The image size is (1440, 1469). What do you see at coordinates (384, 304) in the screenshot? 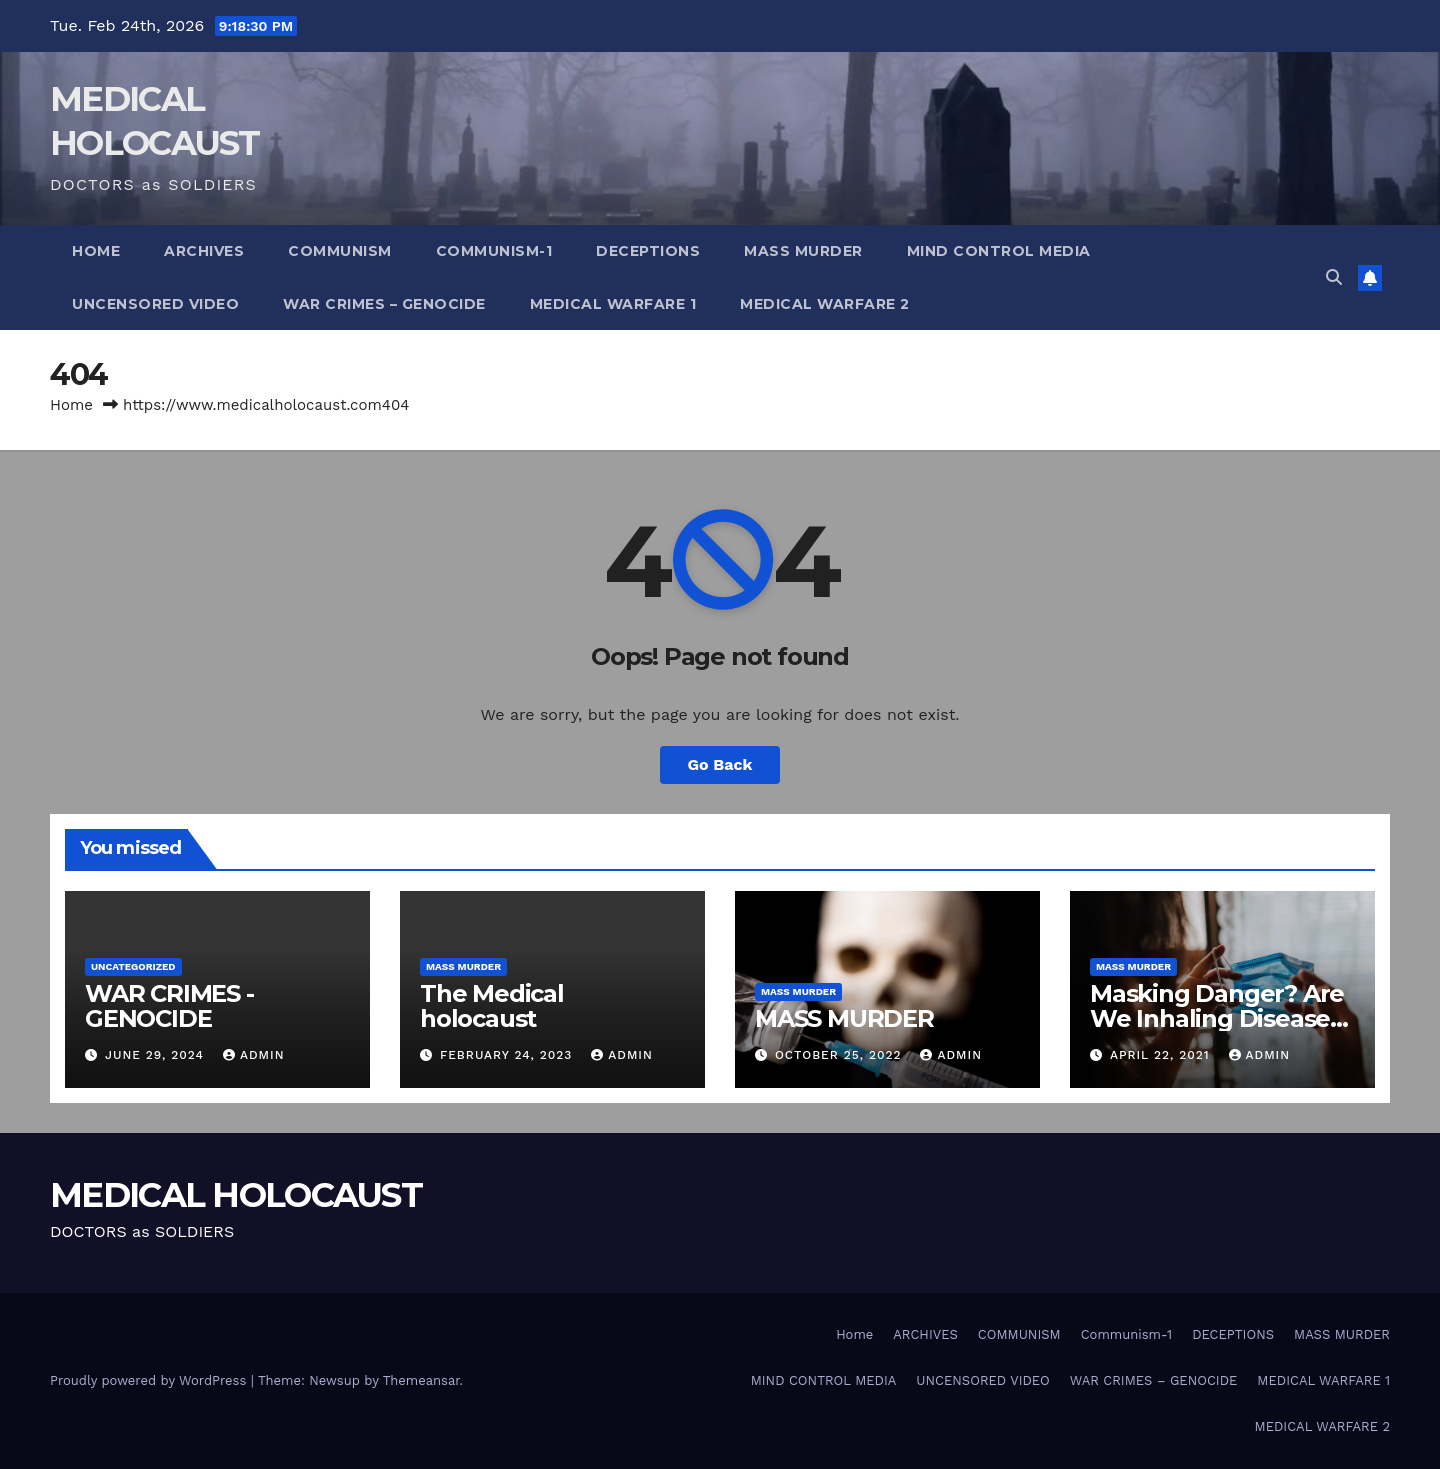
I see `WAR CRIMES – GENOCIDE` at bounding box center [384, 304].